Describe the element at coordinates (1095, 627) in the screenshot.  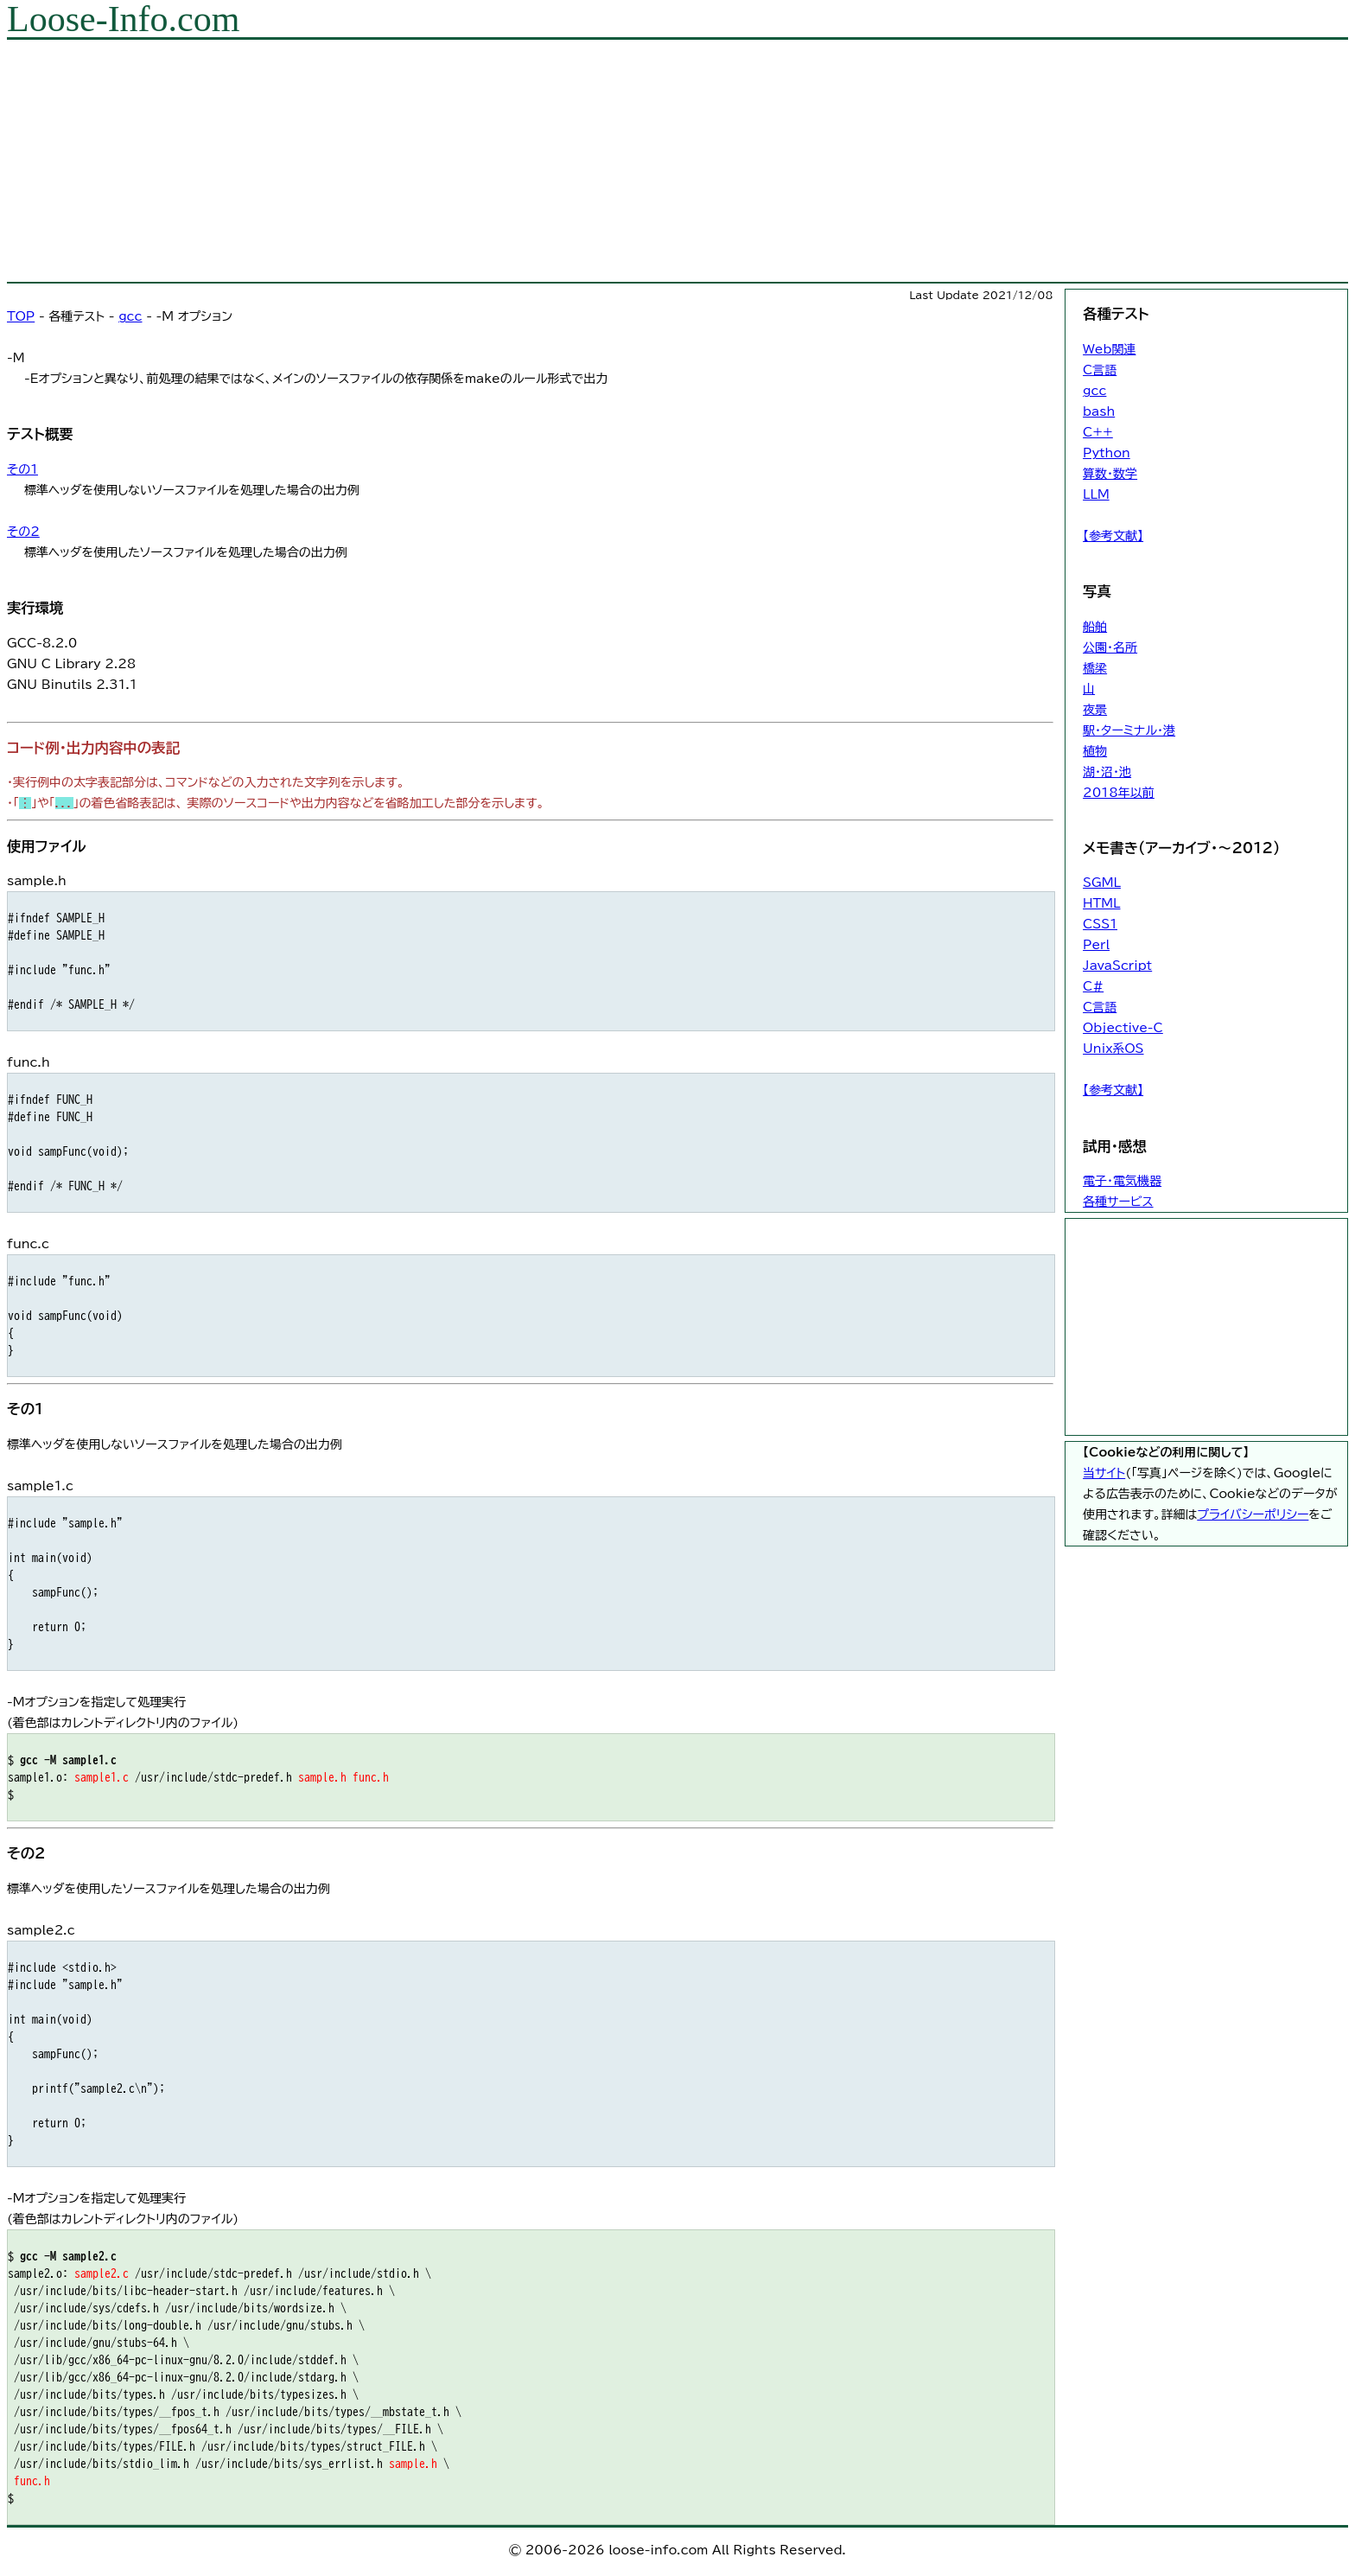
I see `船舶` at that location.